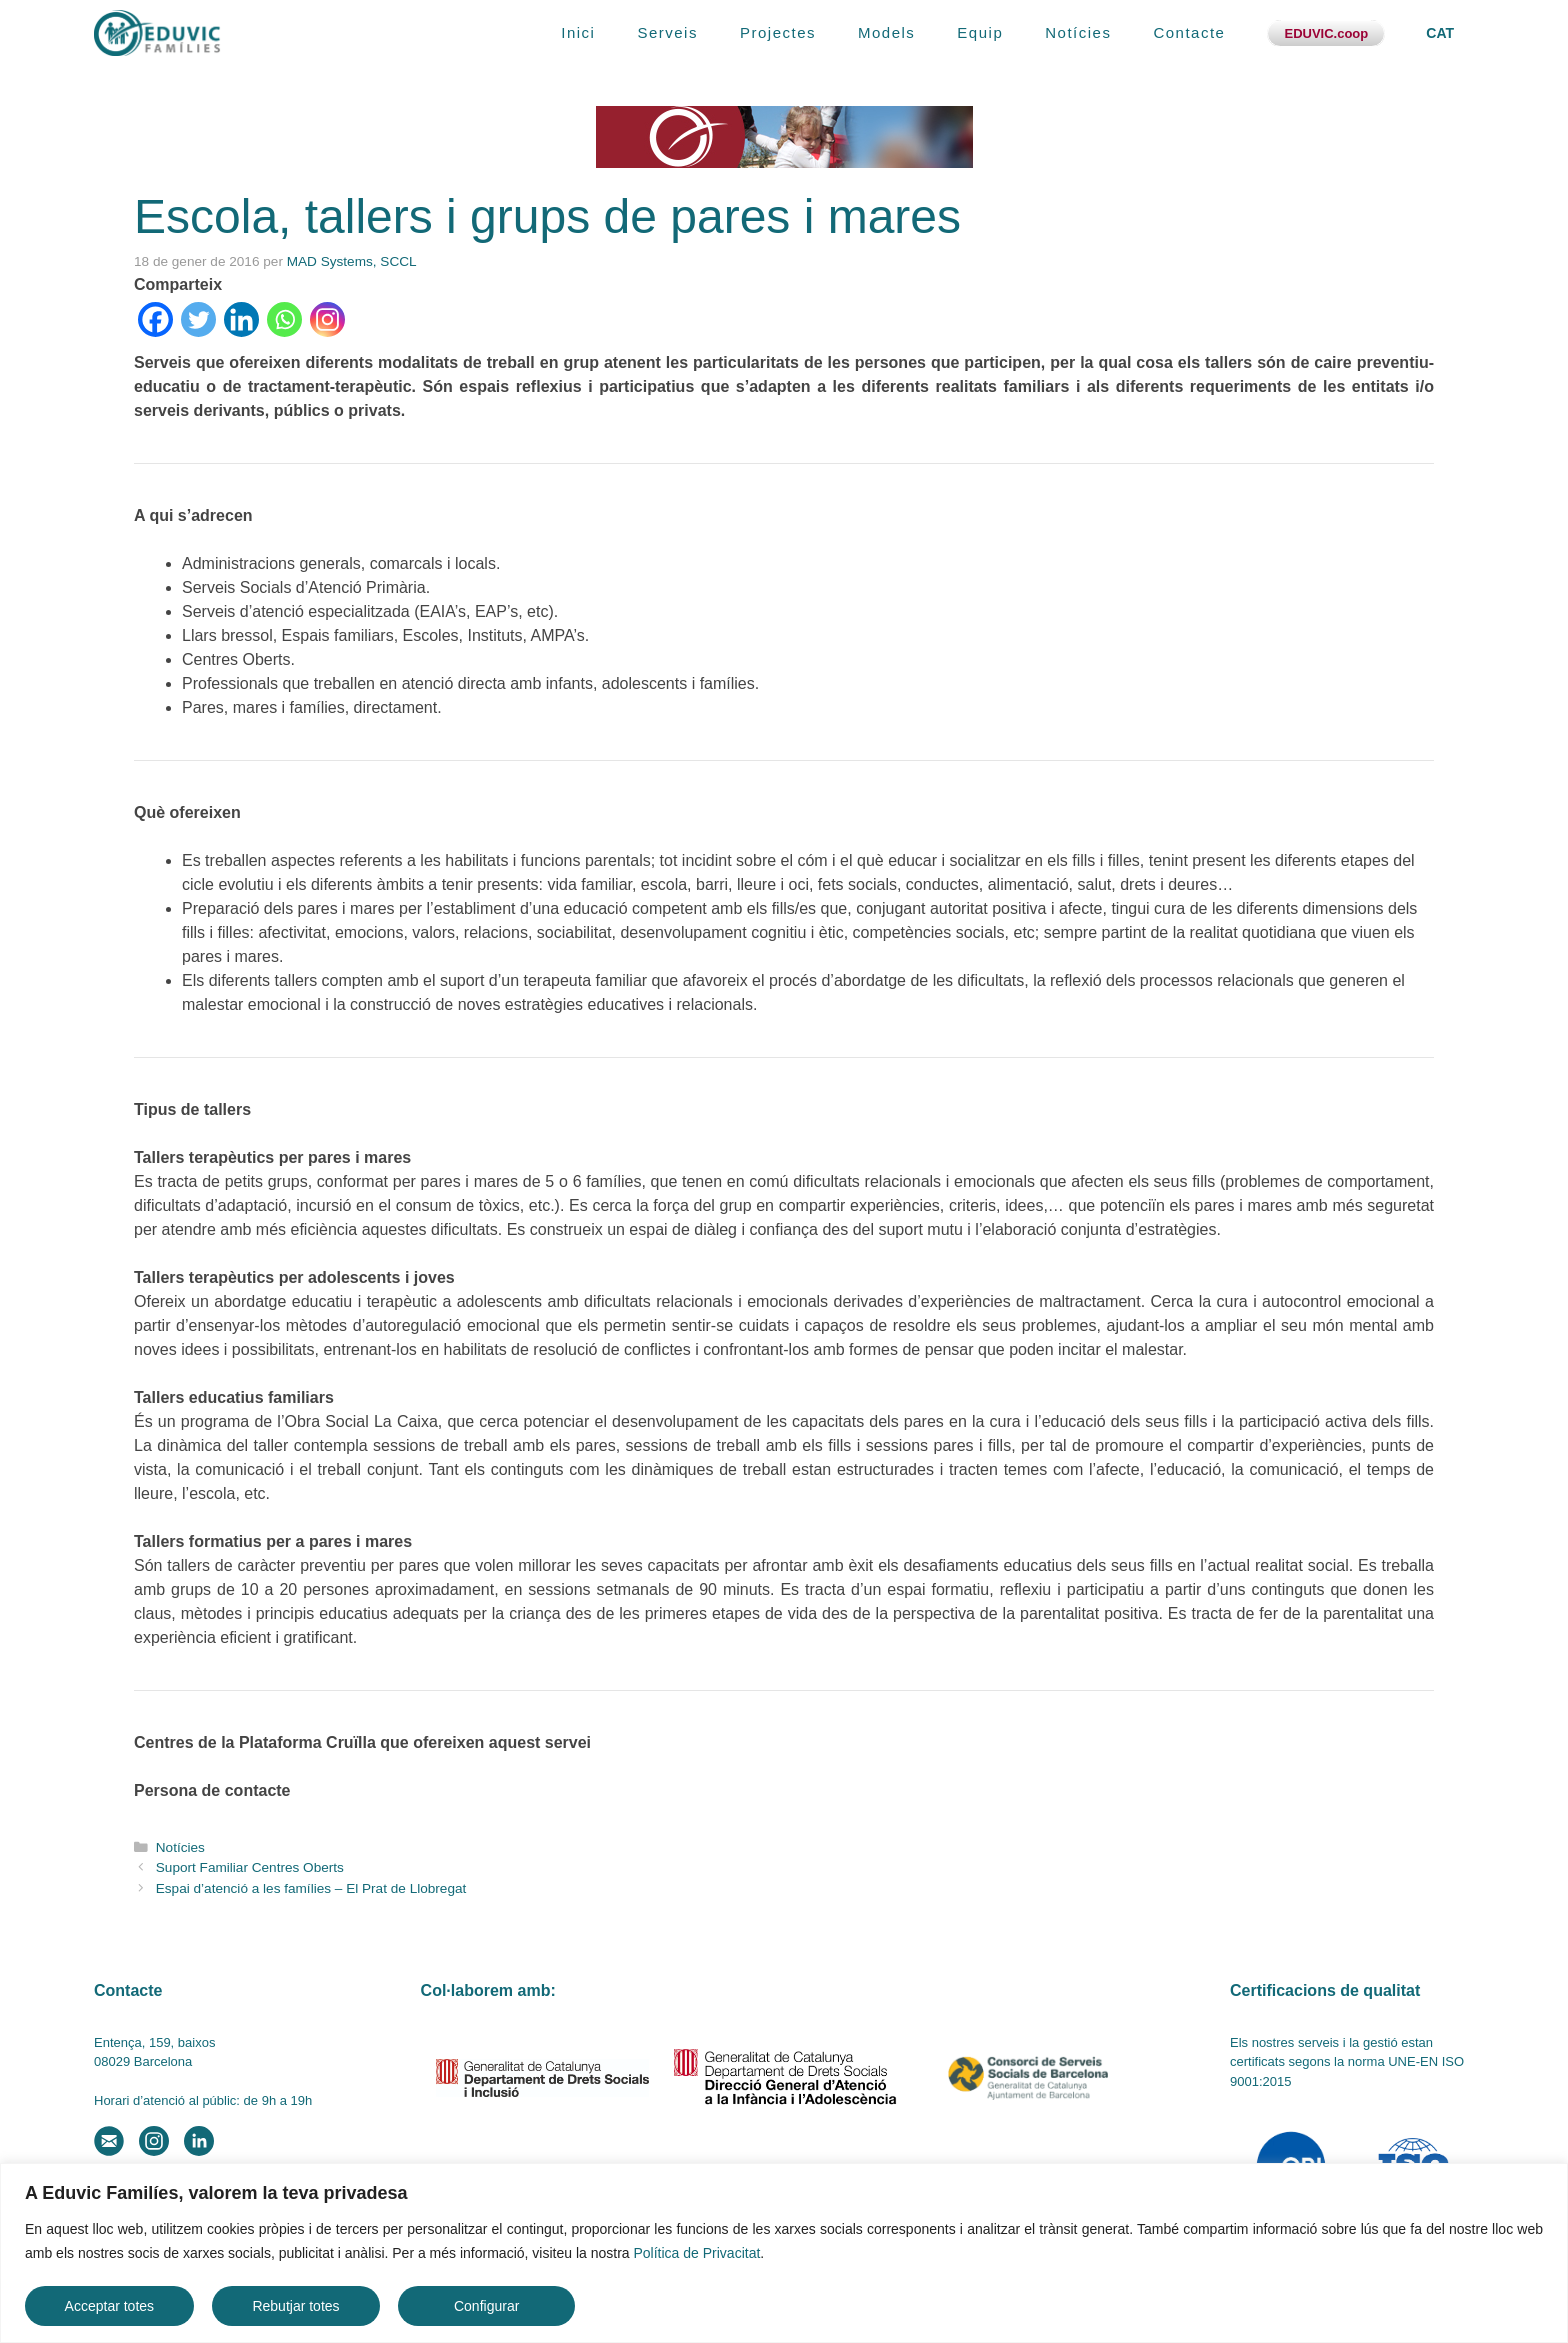 This screenshot has height=2343, width=1568. What do you see at coordinates (980, 32) in the screenshot?
I see `Equip` at bounding box center [980, 32].